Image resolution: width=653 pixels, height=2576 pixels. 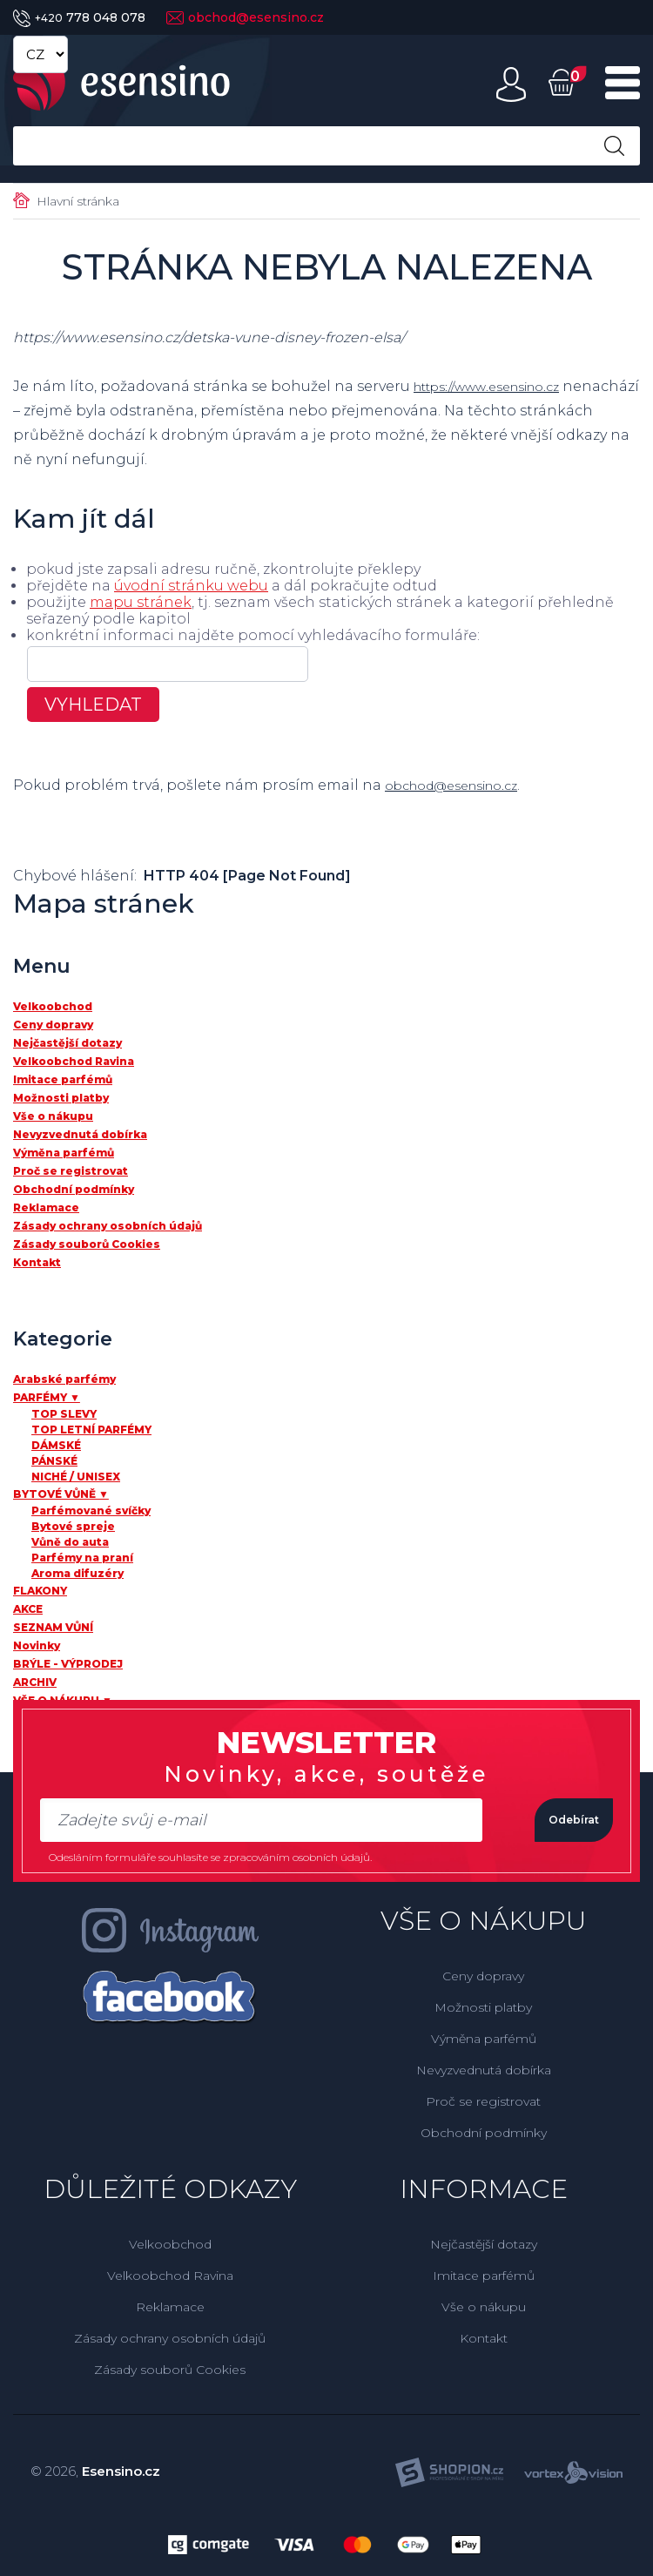 I want to click on Parfémy na praní, so click(x=82, y=1557).